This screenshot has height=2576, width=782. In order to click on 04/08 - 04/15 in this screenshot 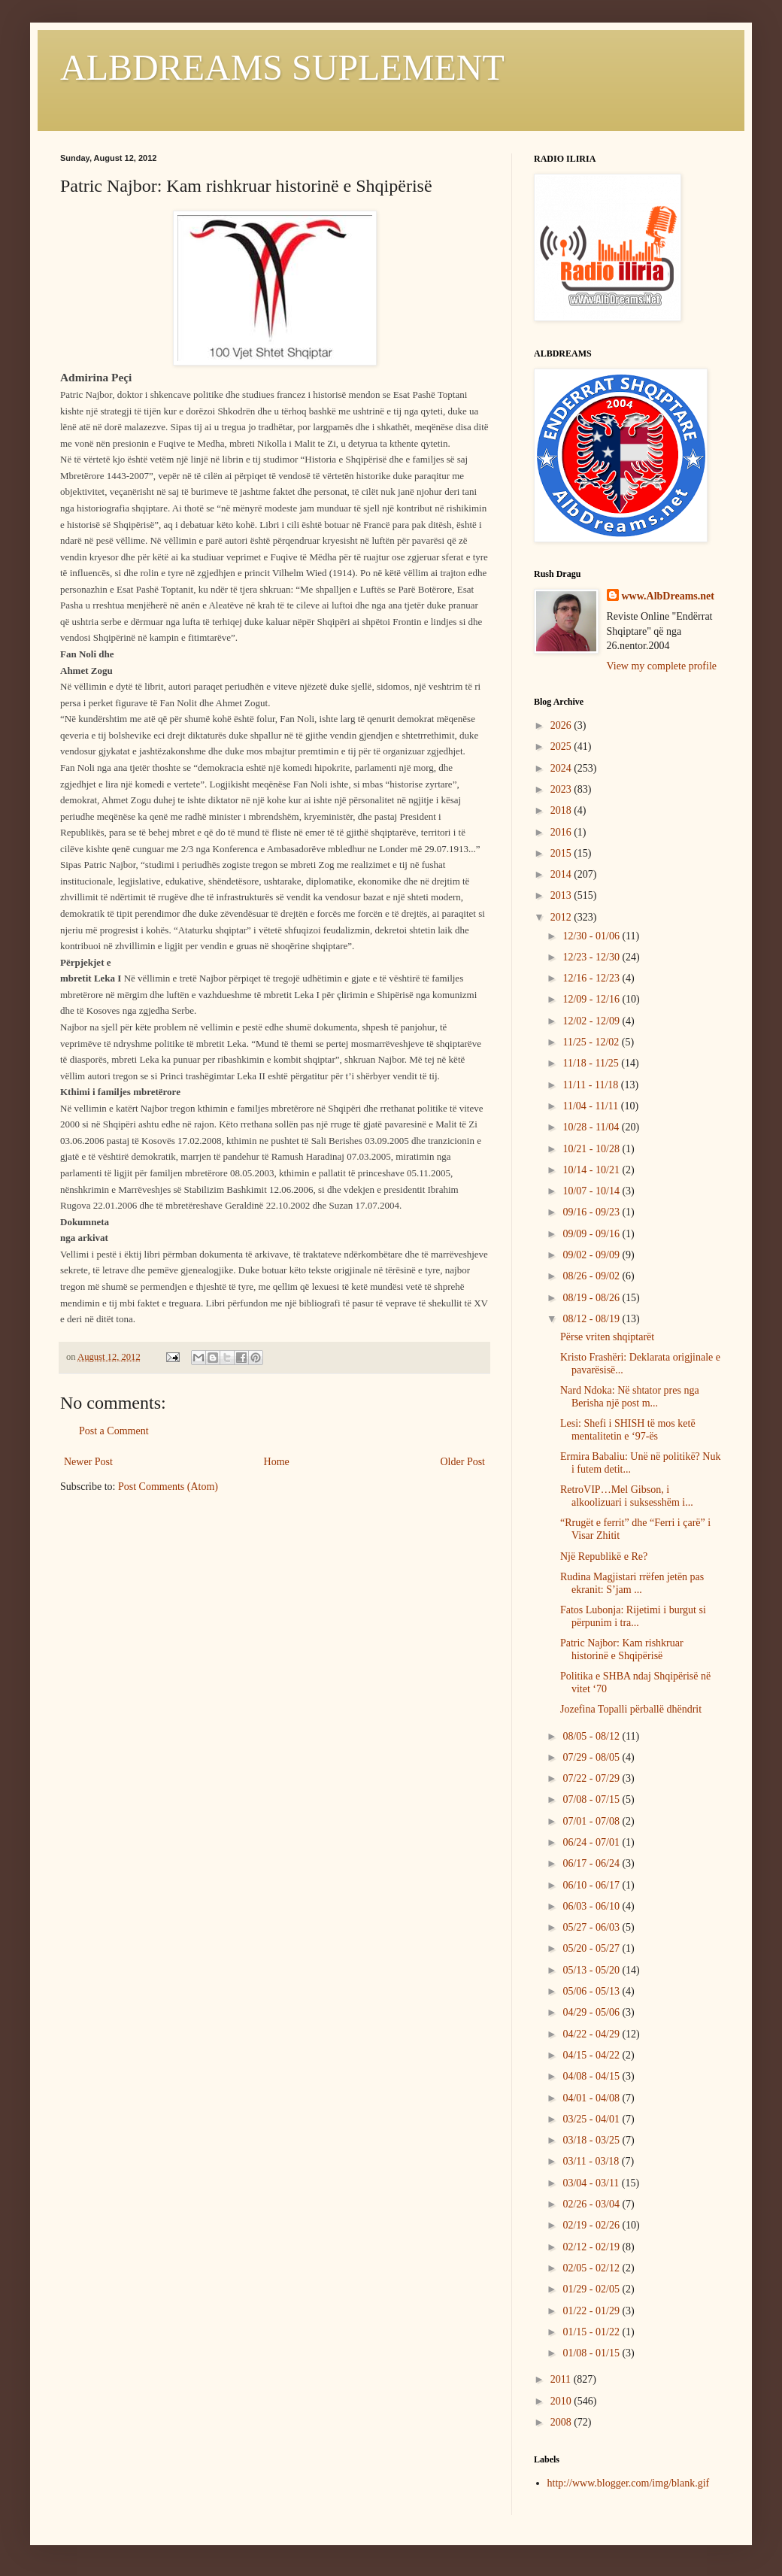, I will do `click(592, 2076)`.